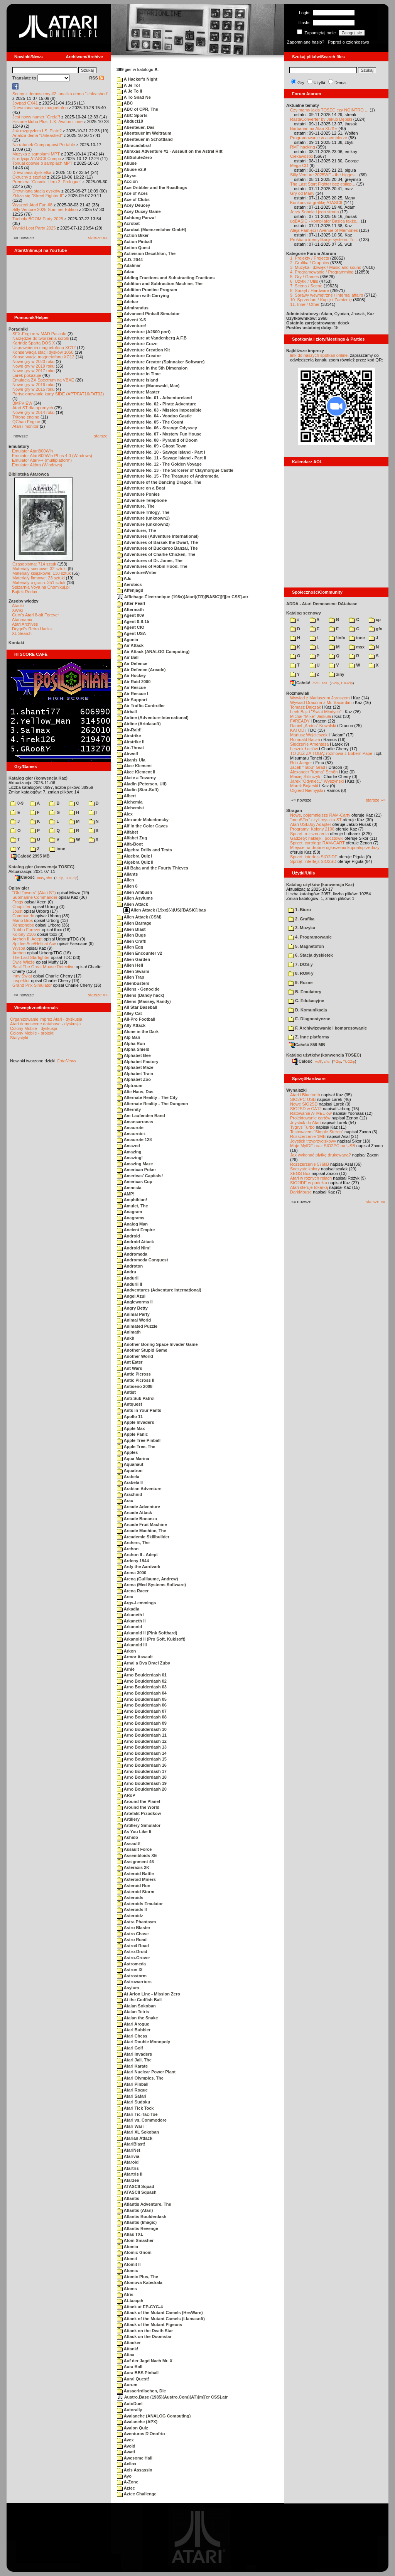  I want to click on Attack of the Mutant Camels (Llamasoft), so click(161, 2318).